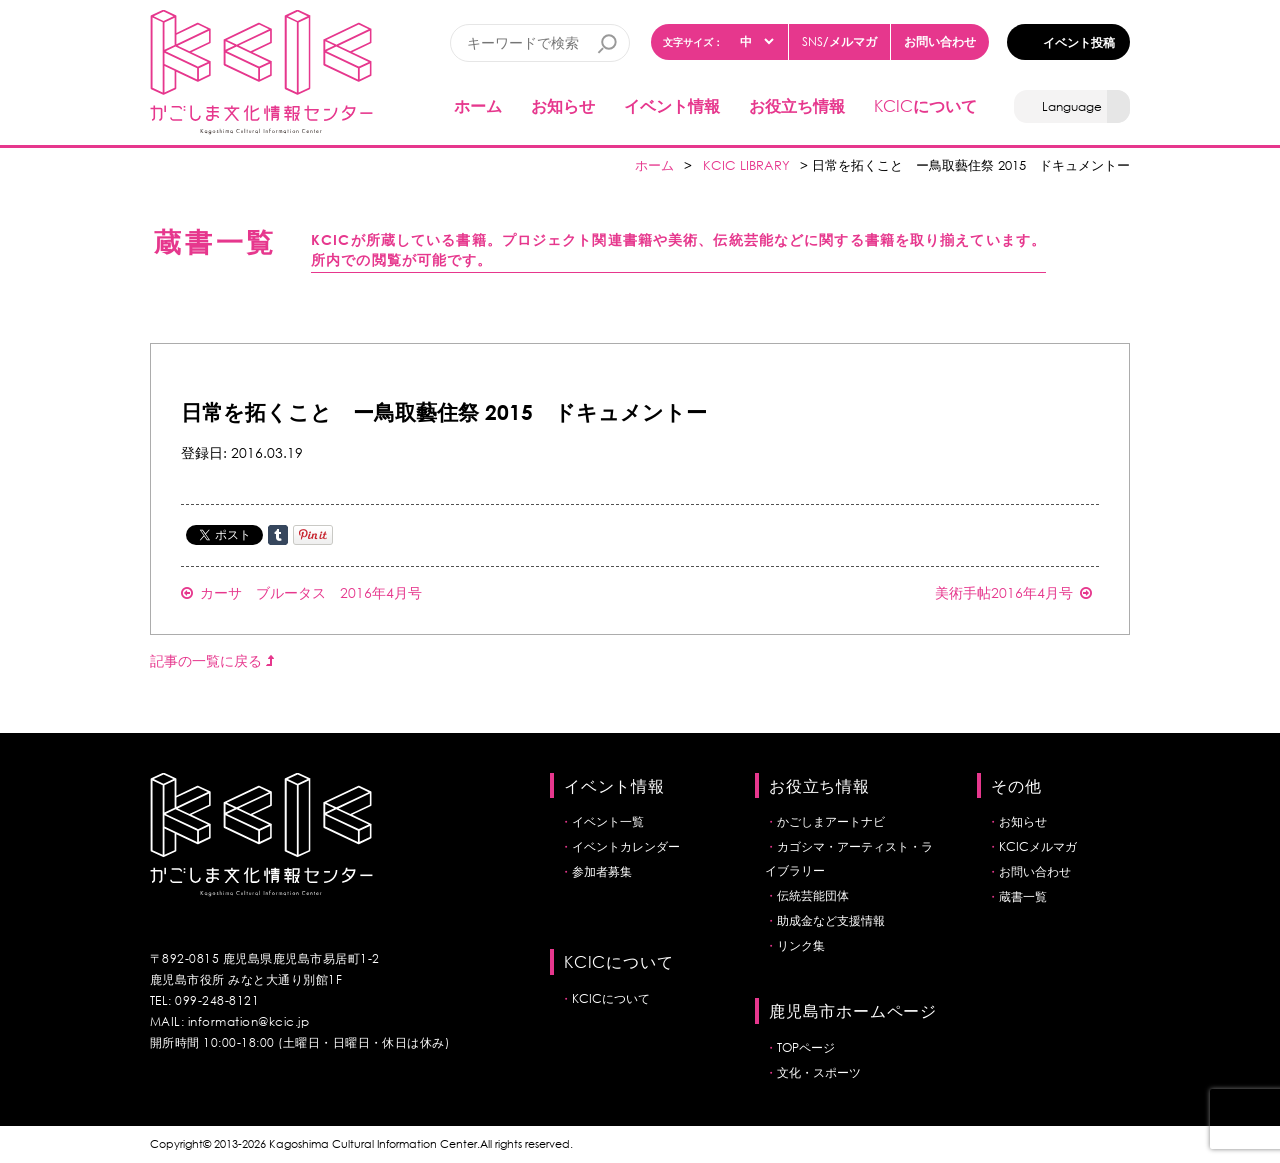 The image size is (1280, 1163). What do you see at coordinates (831, 821) in the screenshot?
I see `かごしまアートナビ` at bounding box center [831, 821].